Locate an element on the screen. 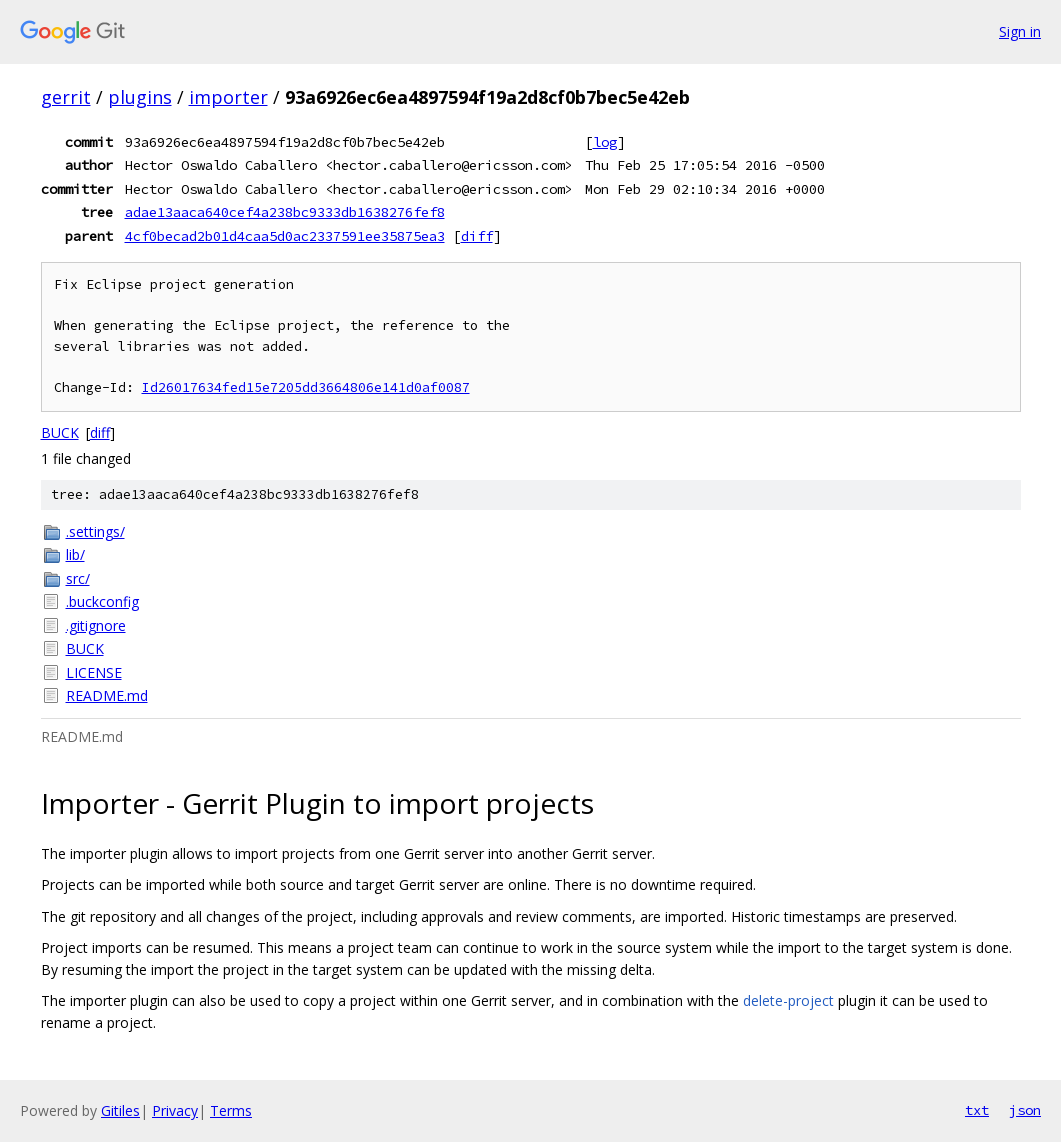 The height and width of the screenshot is (1142, 1061). txt is located at coordinates (977, 1110).